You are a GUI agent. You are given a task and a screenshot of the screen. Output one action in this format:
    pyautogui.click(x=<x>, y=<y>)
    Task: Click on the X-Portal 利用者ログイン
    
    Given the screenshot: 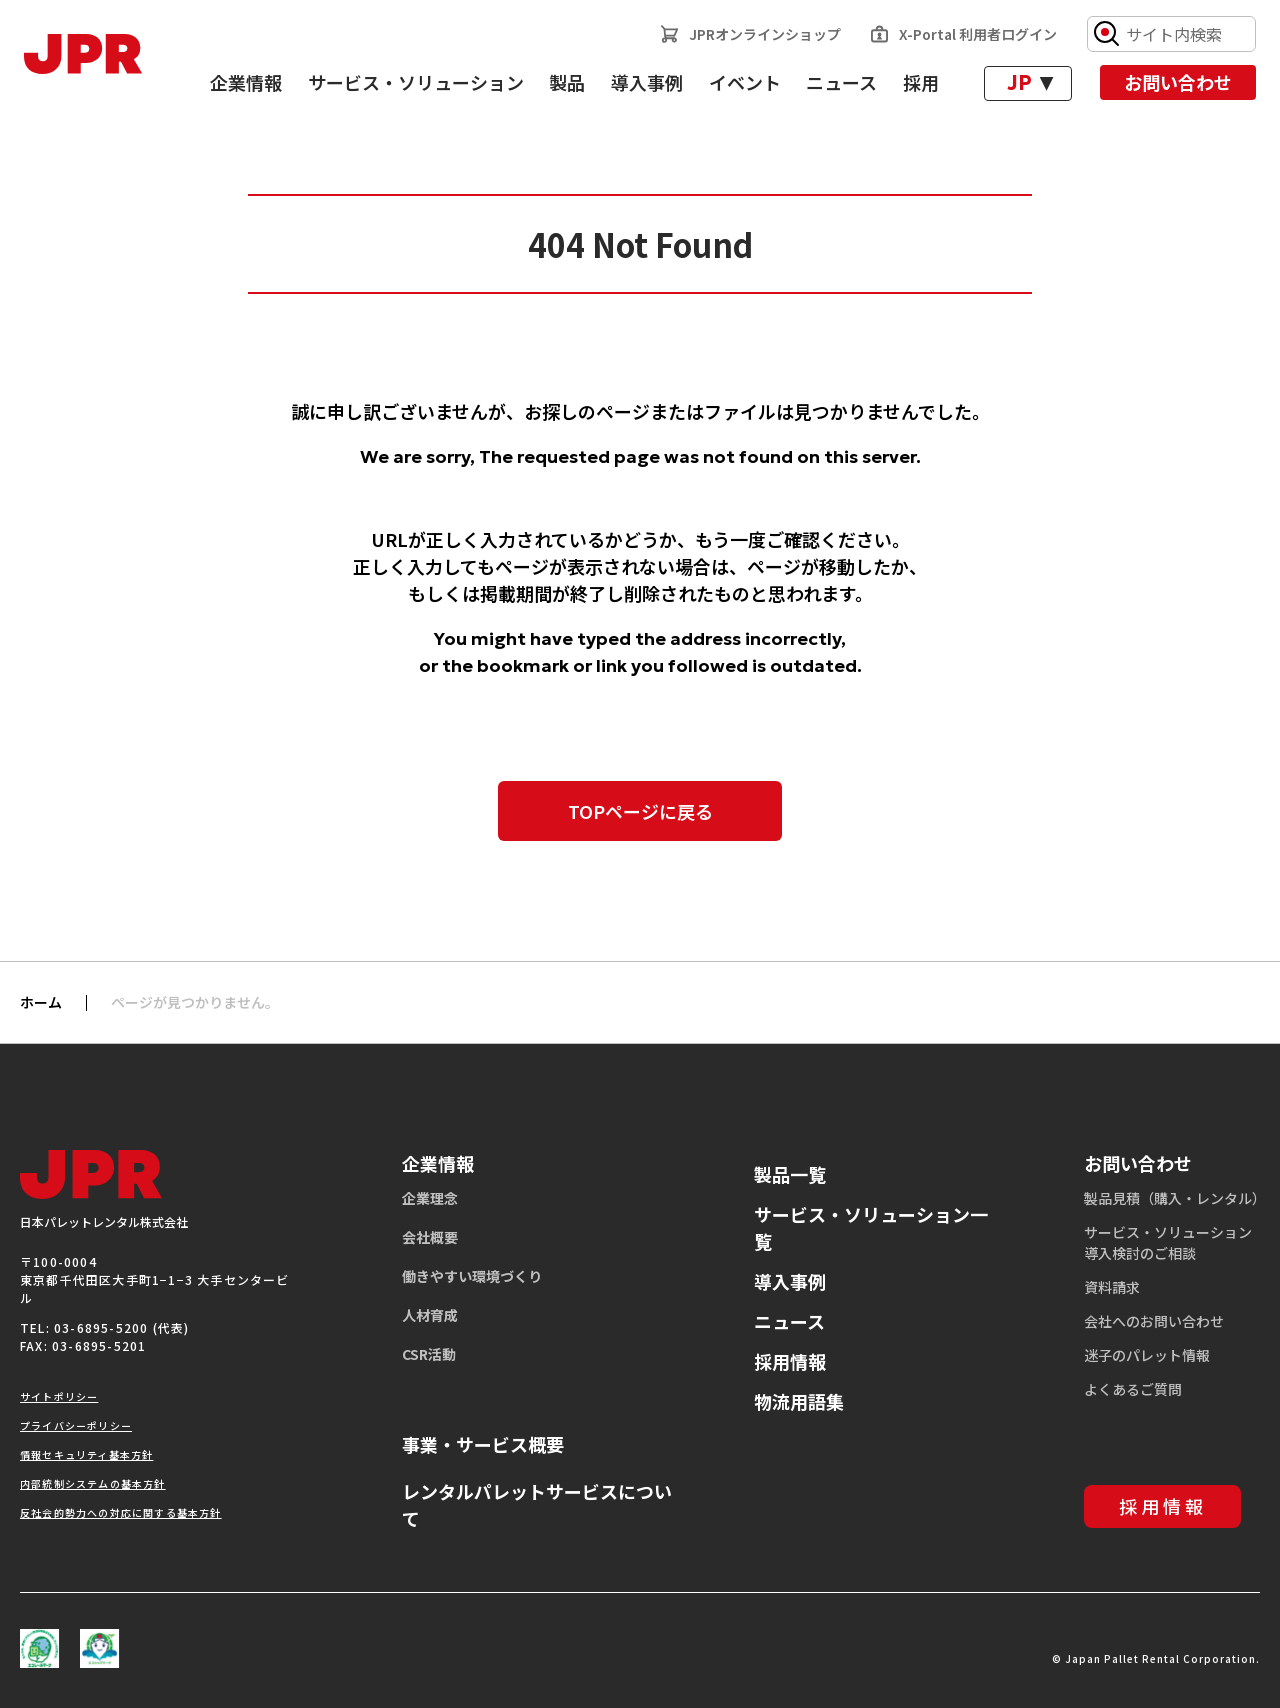 What is the action you would take?
    pyautogui.click(x=978, y=34)
    